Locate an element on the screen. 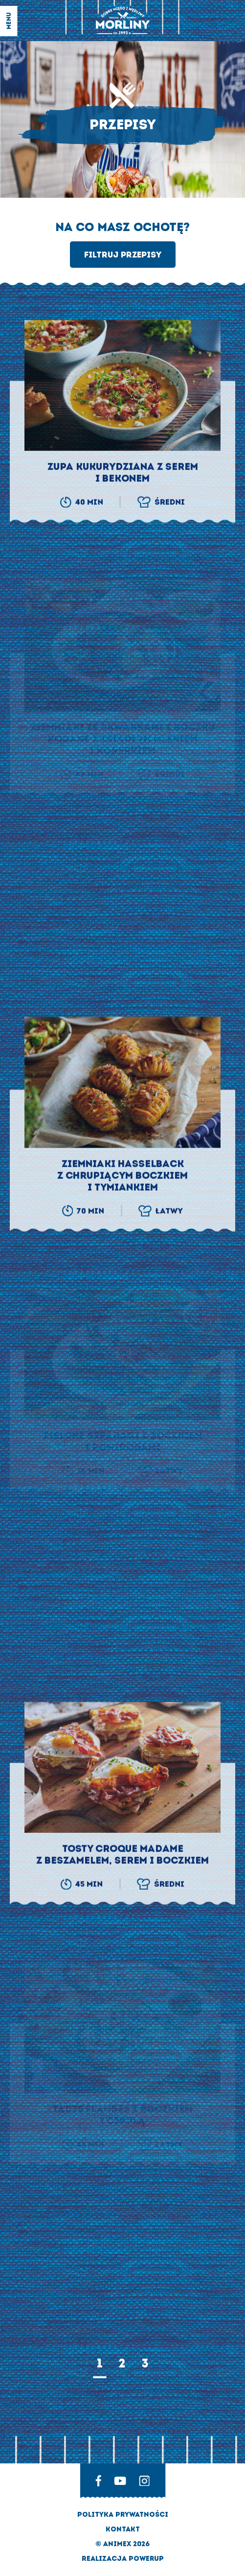 The width and height of the screenshot is (245, 2576). Kontakt is located at coordinates (123, 2529).